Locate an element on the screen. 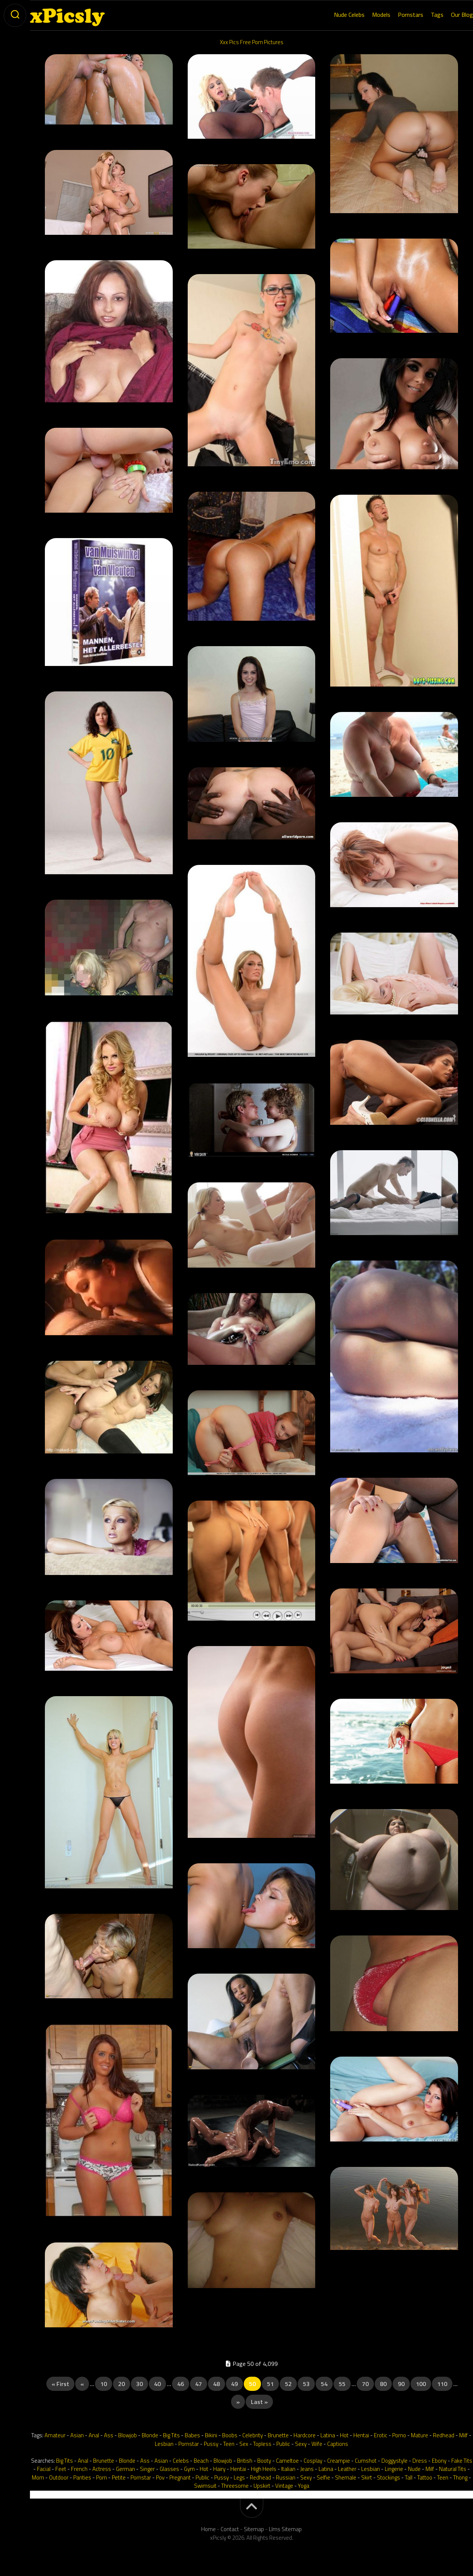 This screenshot has height=2576, width=473. Anal is located at coordinates (94, 2435).